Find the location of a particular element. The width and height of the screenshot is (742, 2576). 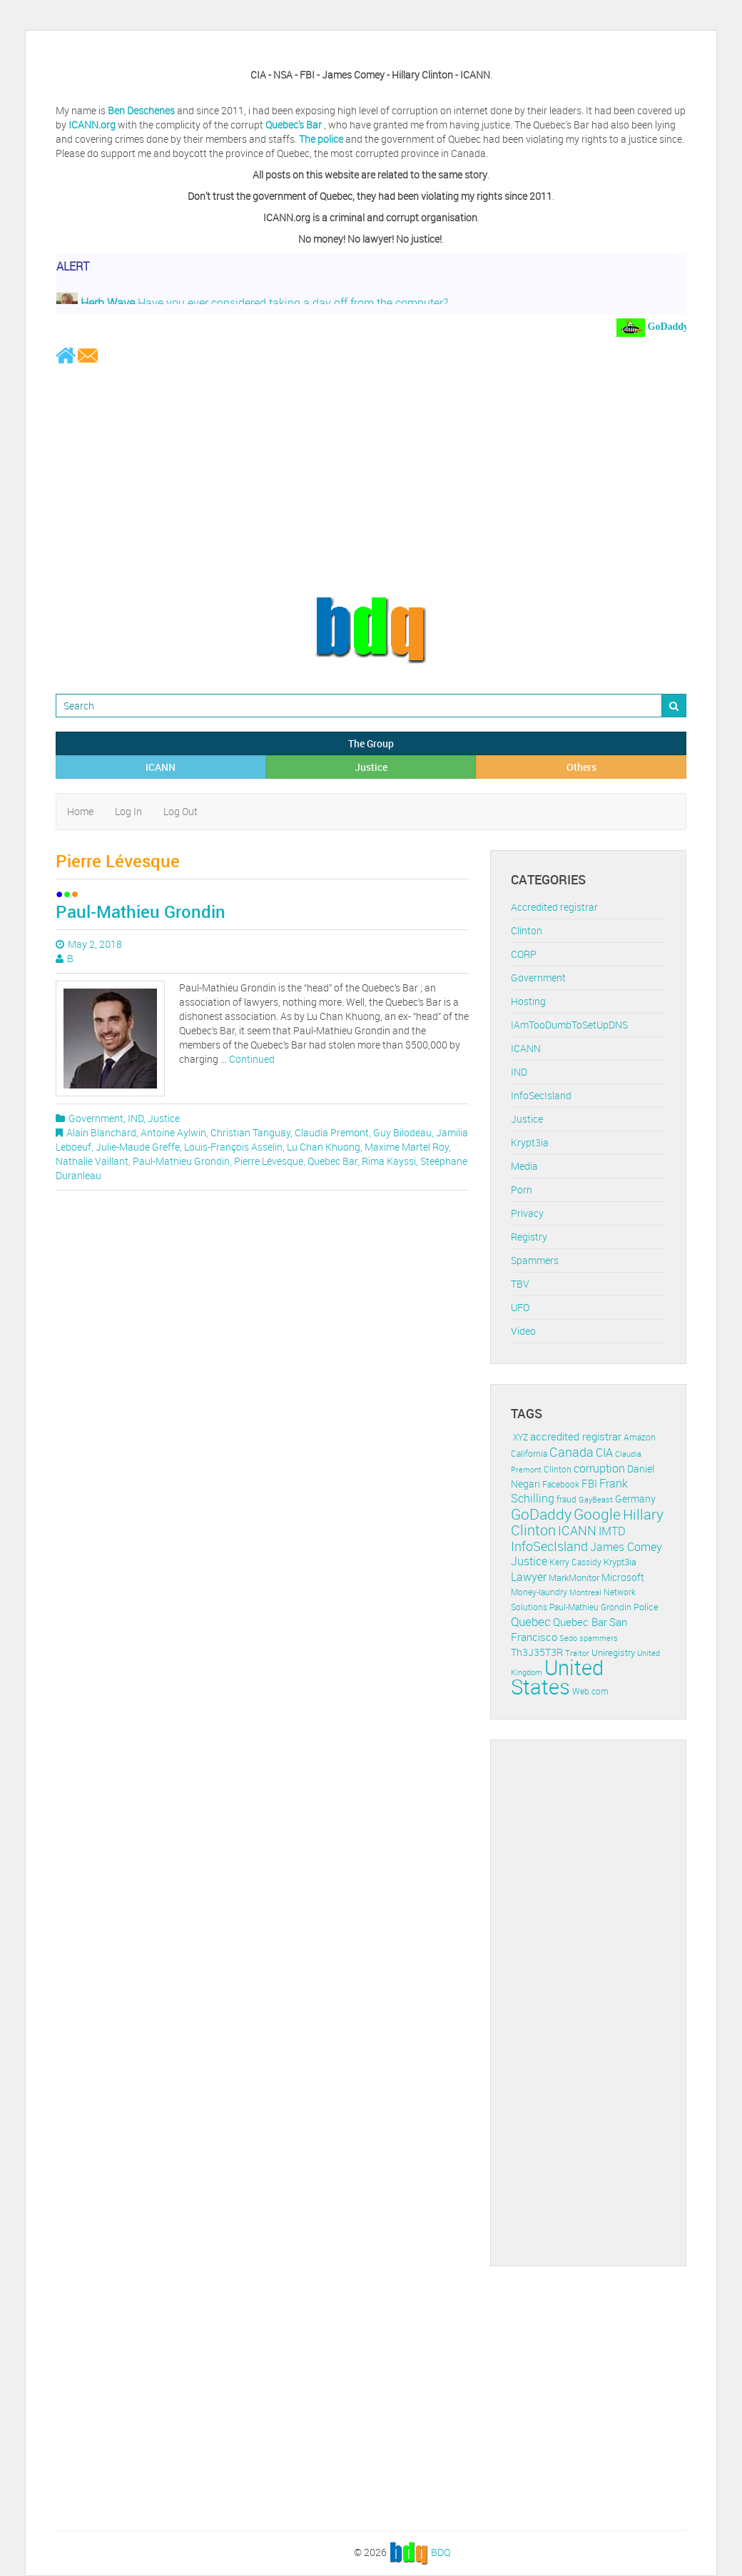

CIA [CIA (22 items)] is located at coordinates (604, 1452).